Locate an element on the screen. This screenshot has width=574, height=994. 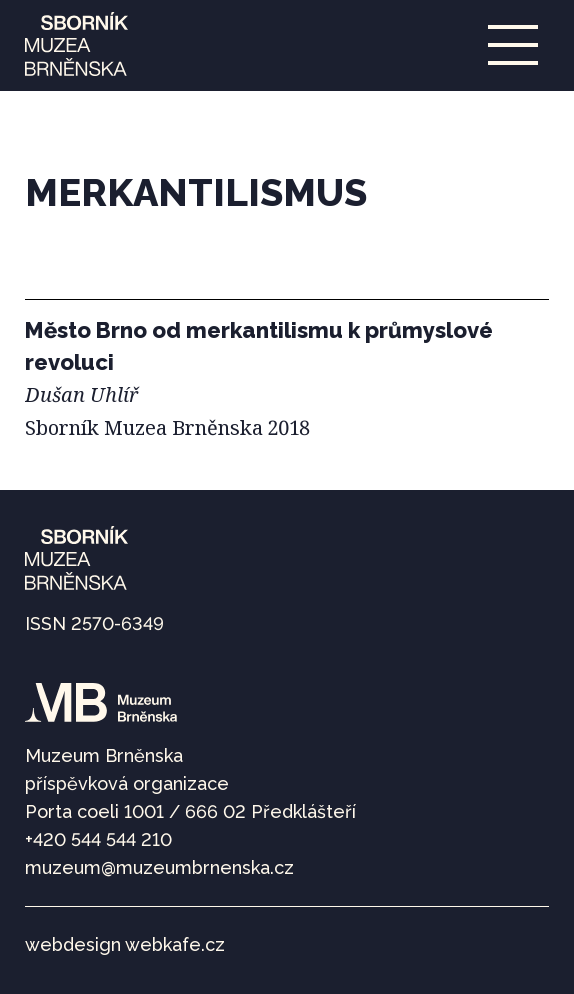
+420 544 544 210 is located at coordinates (98, 839).